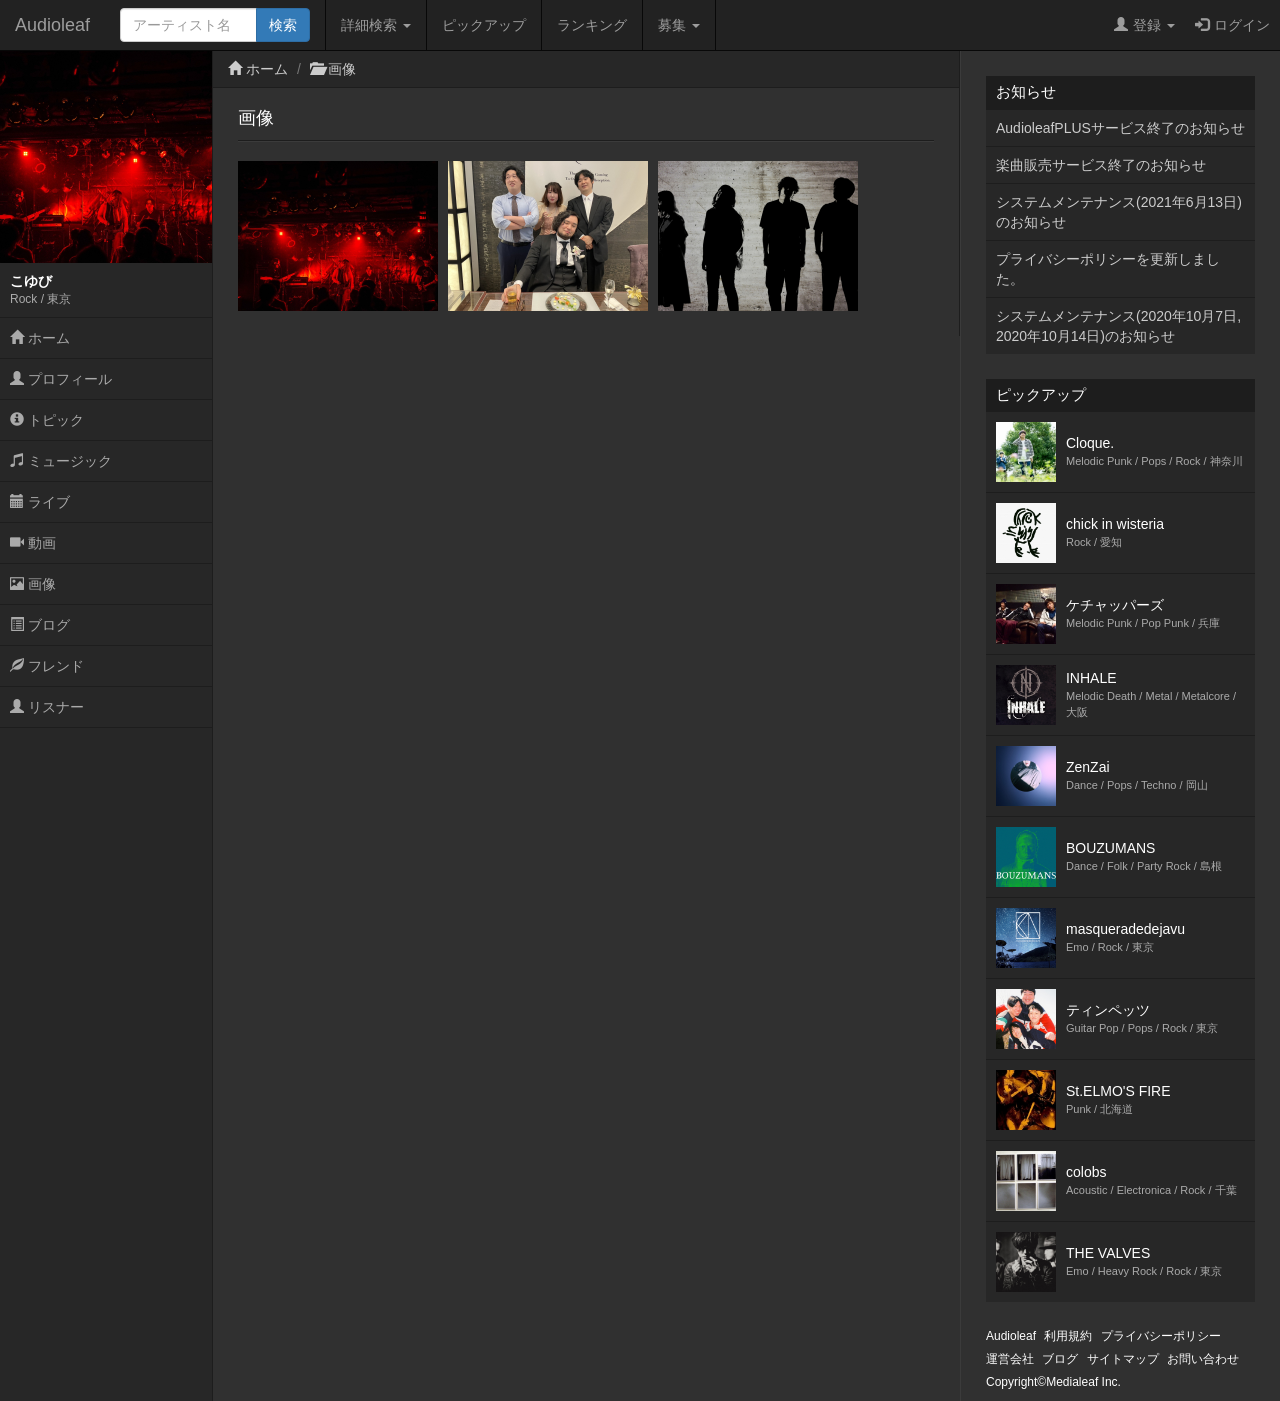 This screenshot has height=1401, width=1280. I want to click on システムメンテナンス(2021年6月13日)のお知らせ, so click(1119, 212).